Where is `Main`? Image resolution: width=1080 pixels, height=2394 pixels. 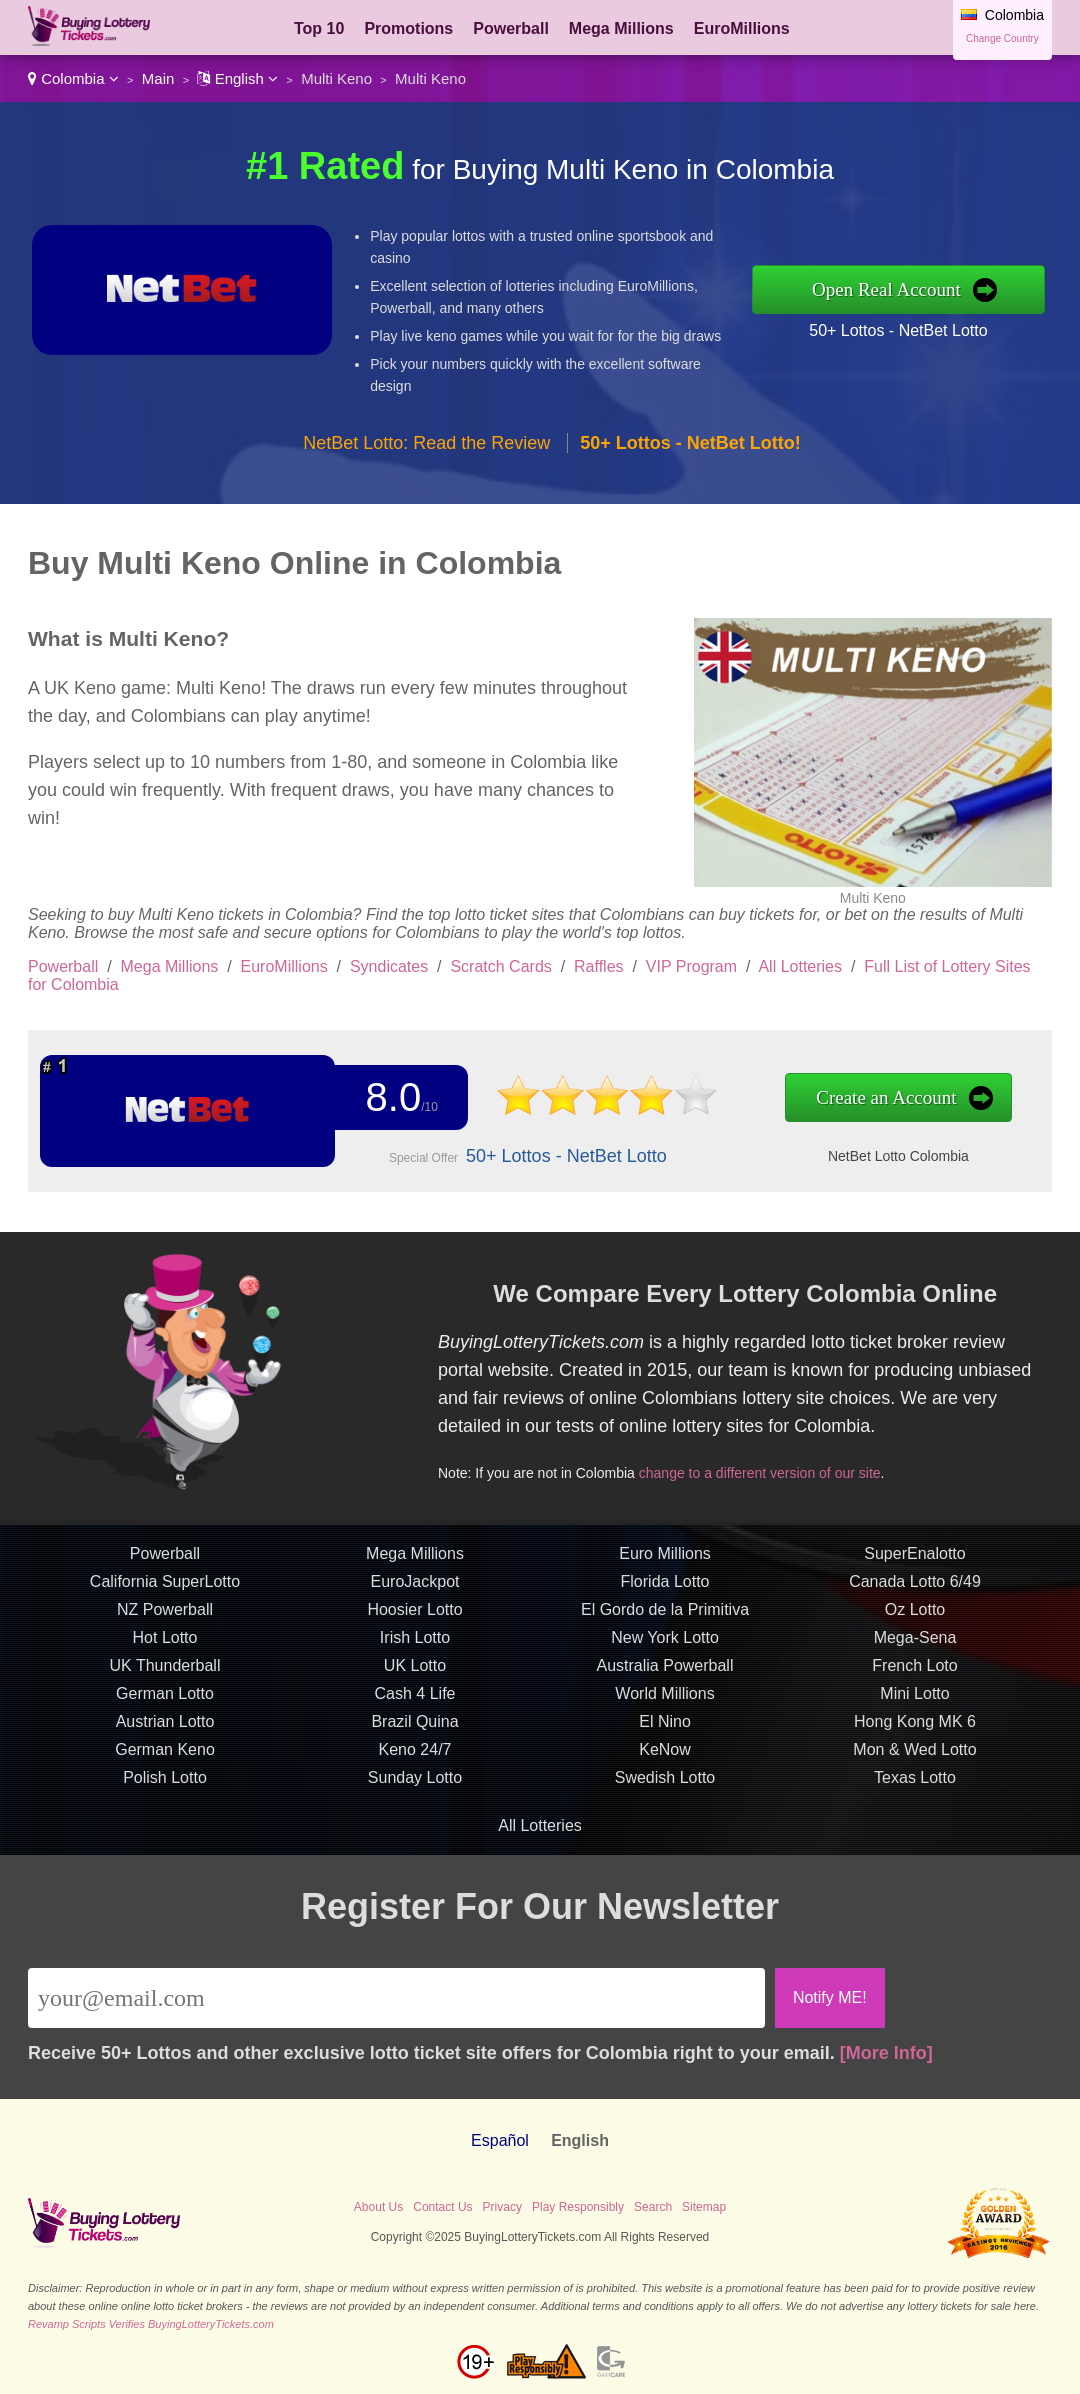
Main is located at coordinates (158, 78).